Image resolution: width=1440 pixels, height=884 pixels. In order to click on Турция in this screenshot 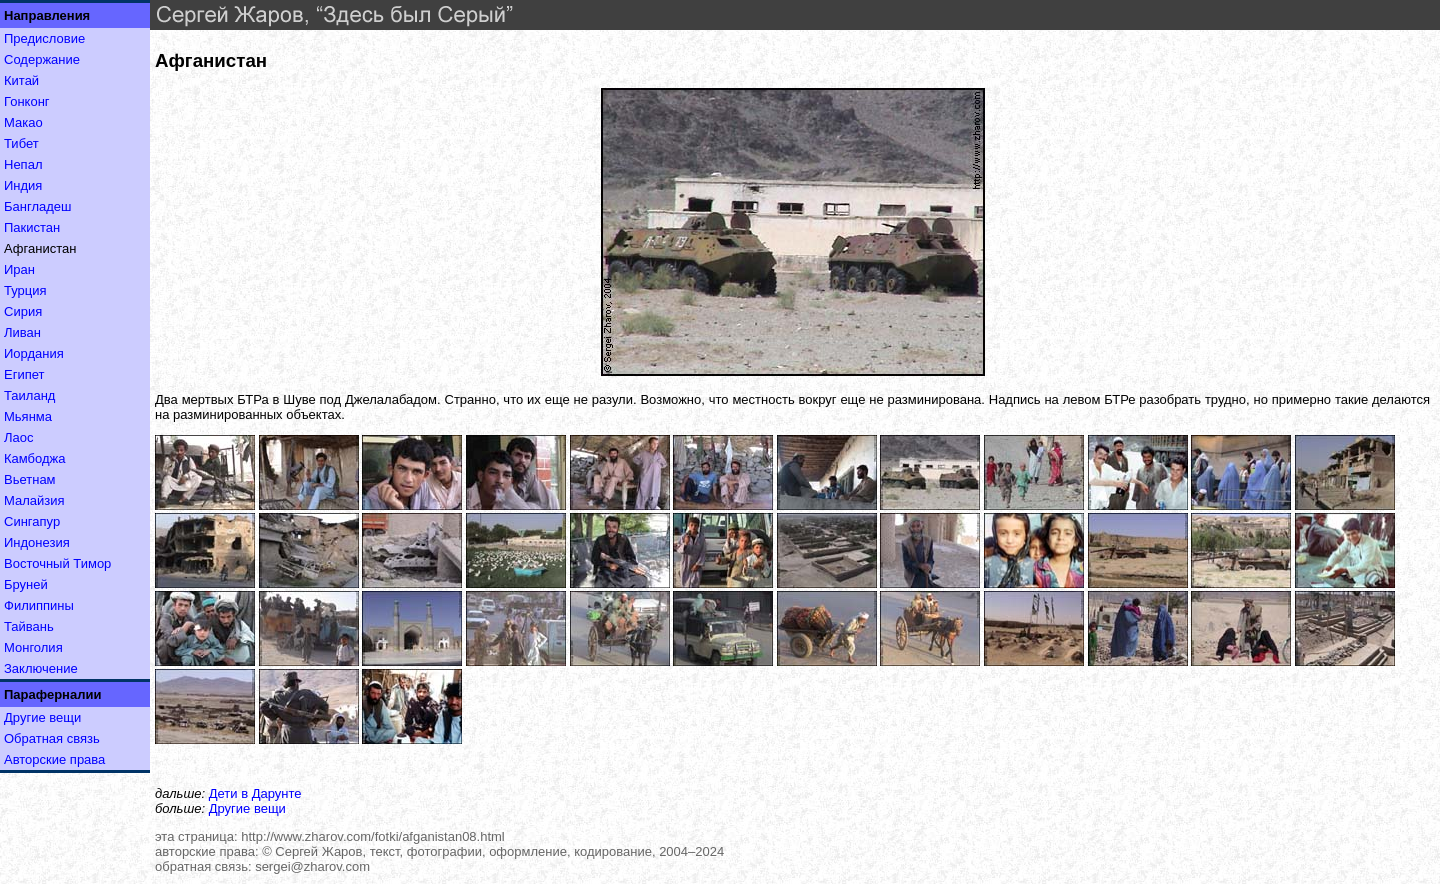, I will do `click(25, 290)`.